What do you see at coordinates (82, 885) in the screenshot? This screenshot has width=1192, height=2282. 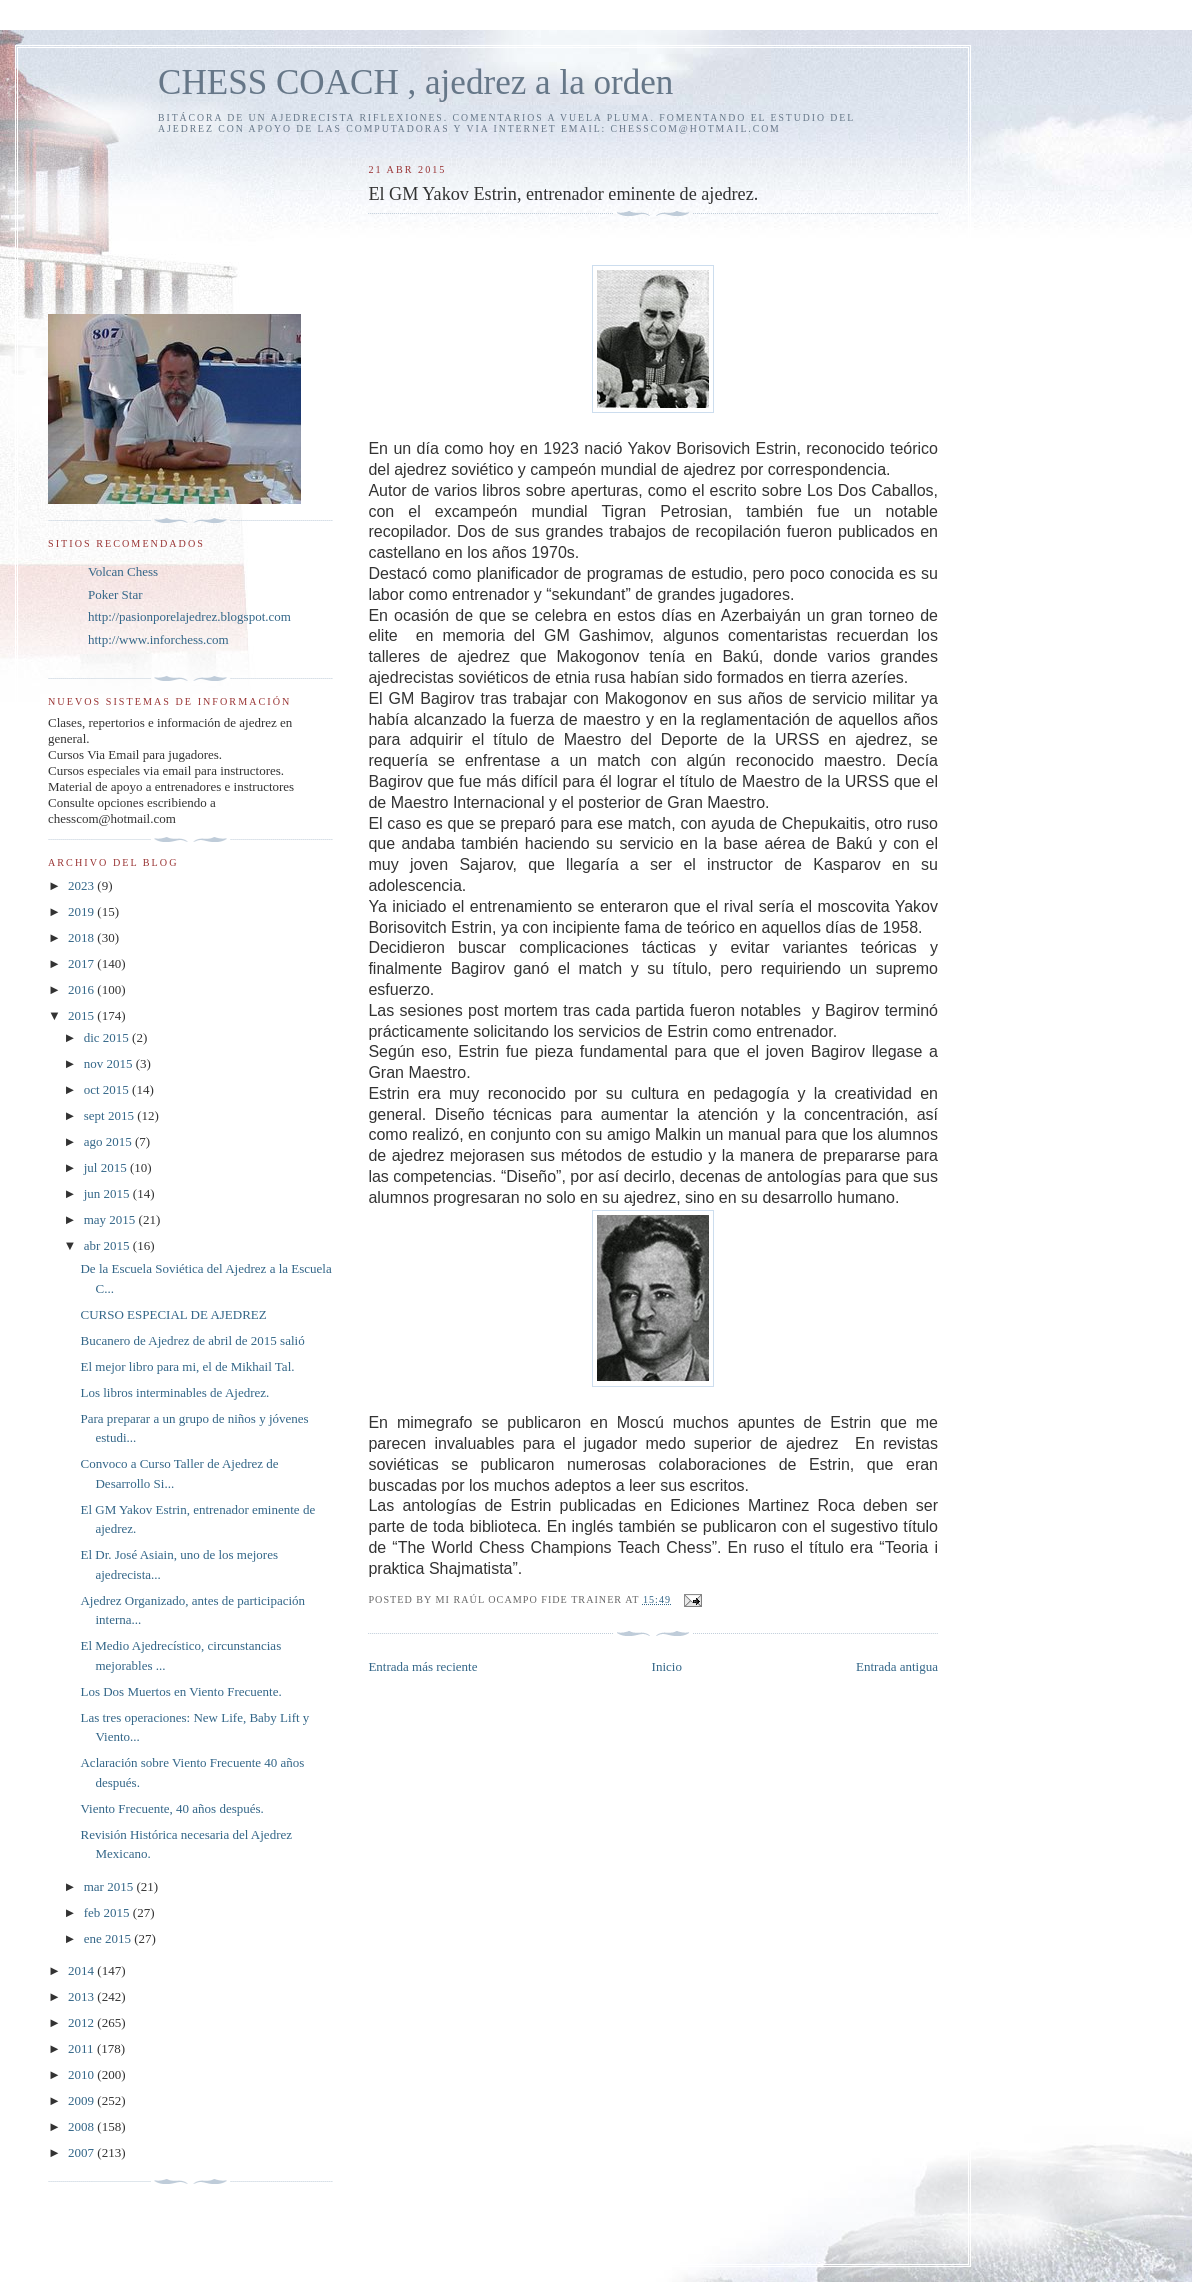 I see `2023` at bounding box center [82, 885].